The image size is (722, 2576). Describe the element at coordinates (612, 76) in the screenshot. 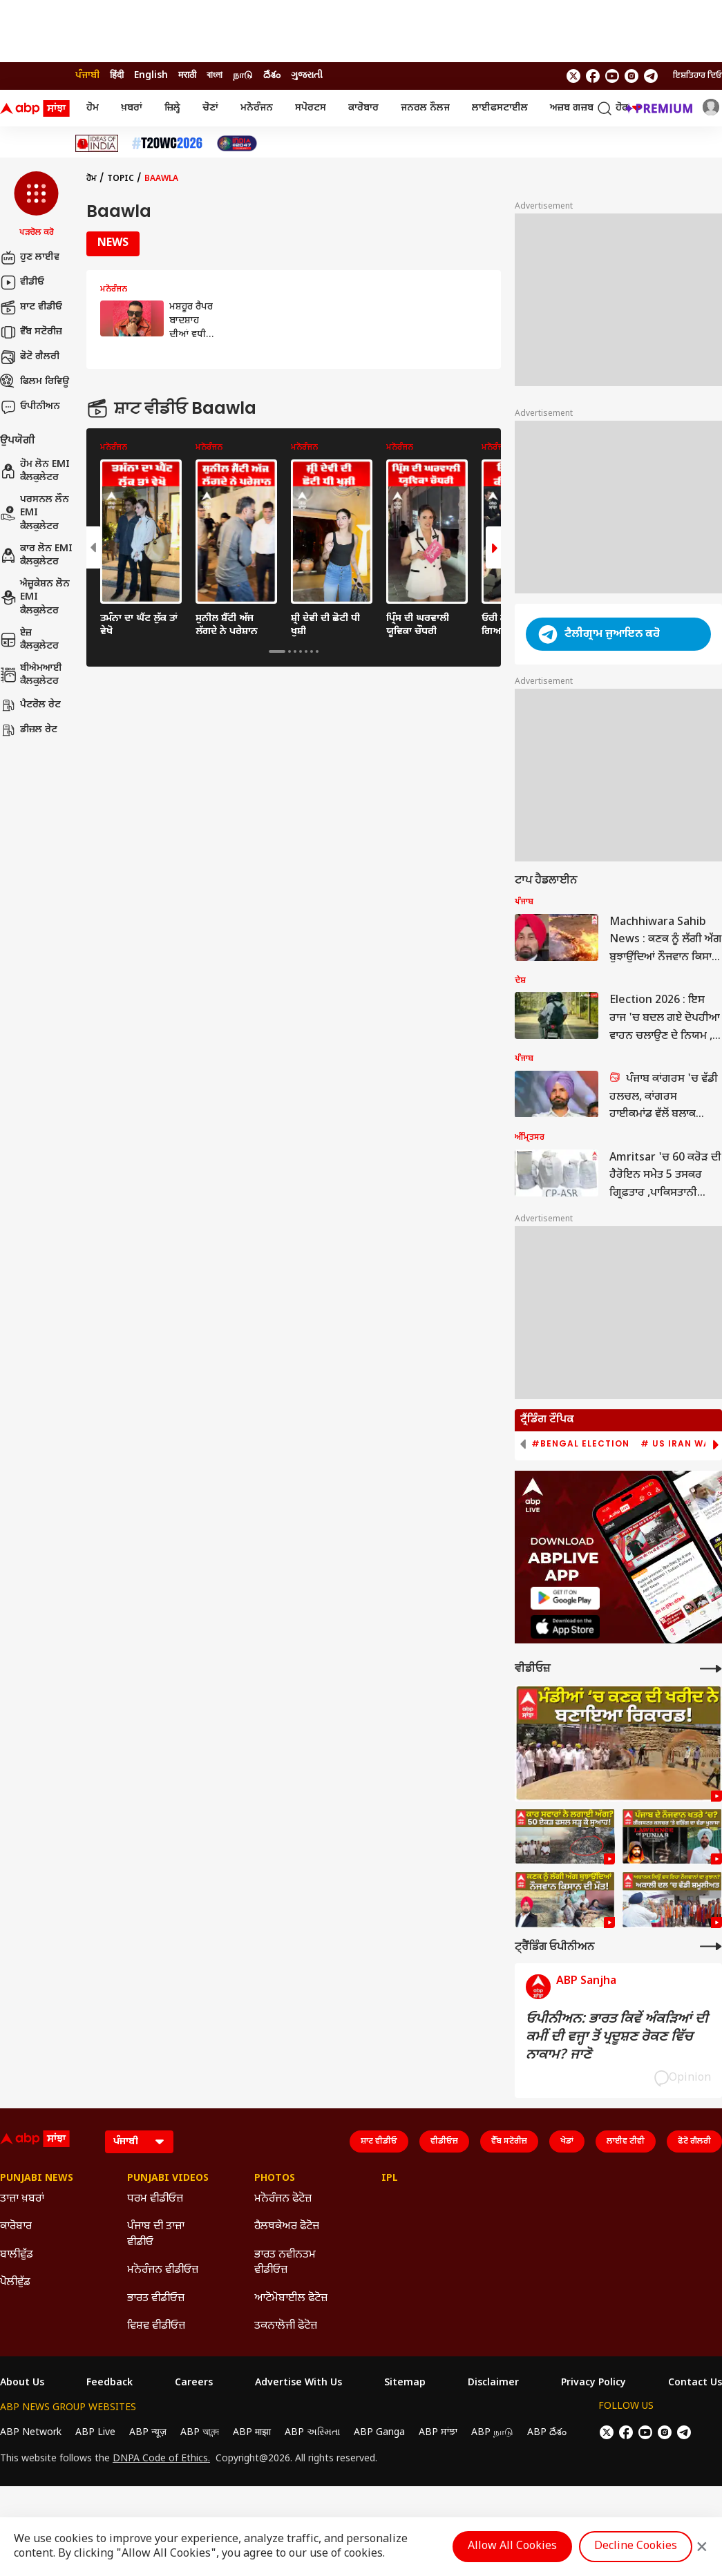

I see `[follow us on youtube]` at that location.